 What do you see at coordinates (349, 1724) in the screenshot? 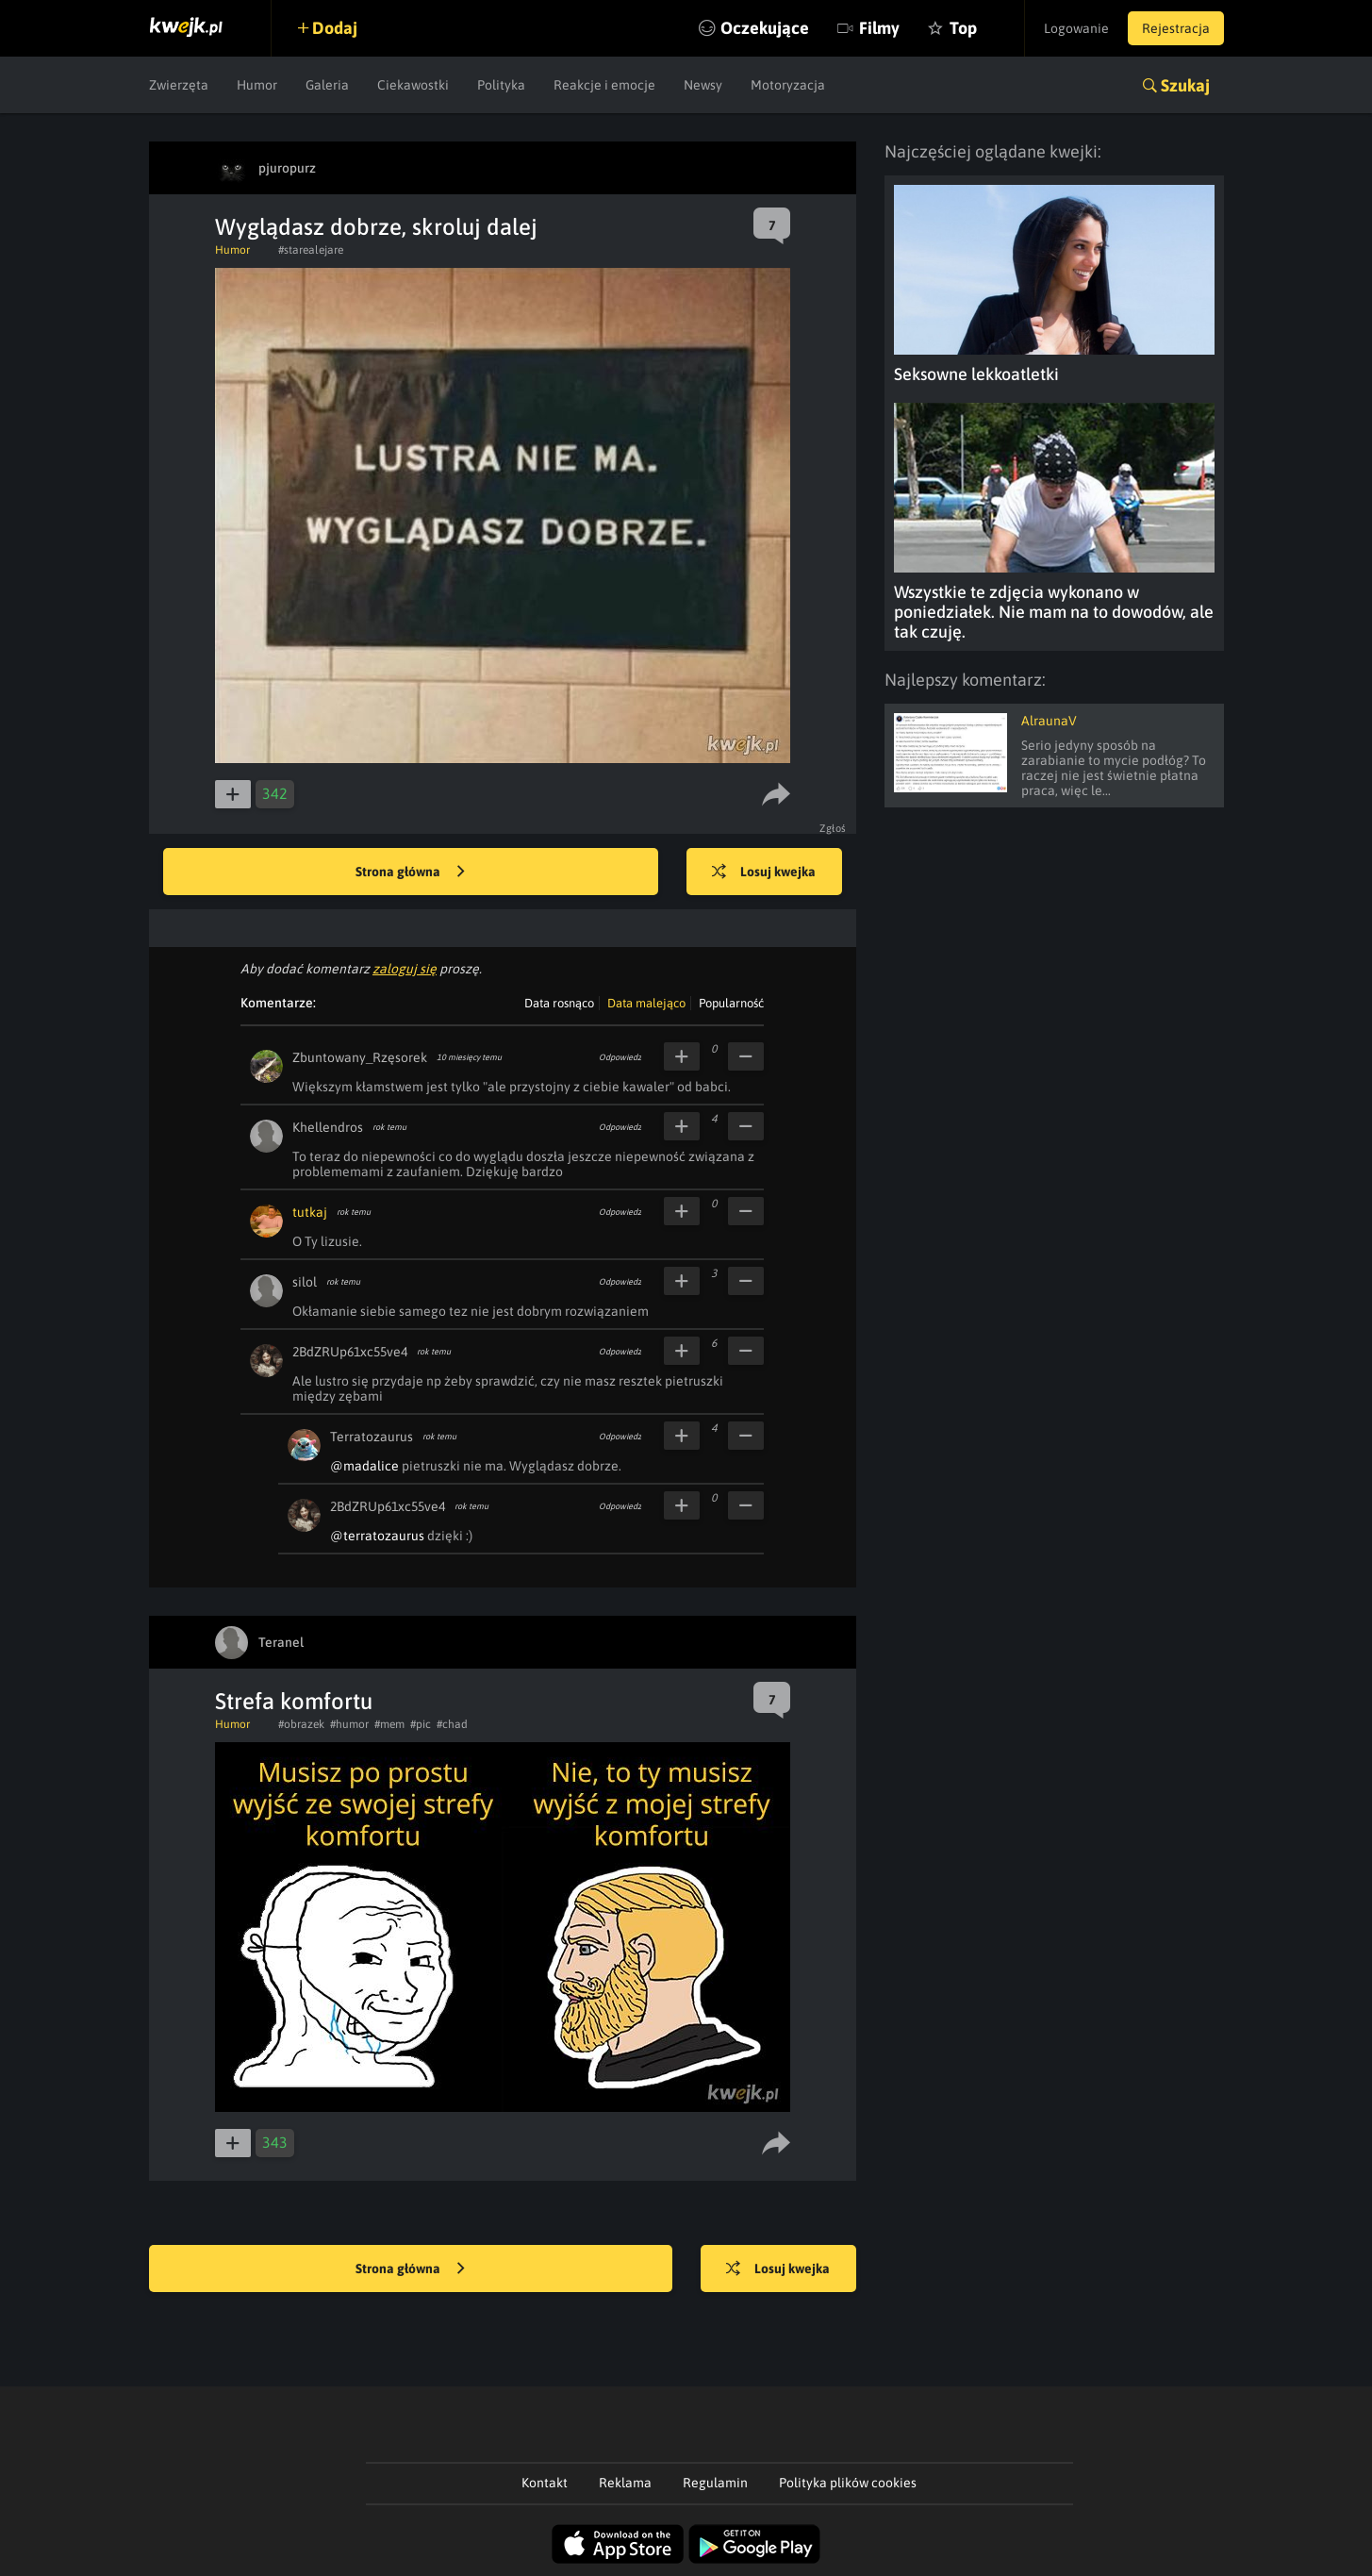
I see `#humor` at bounding box center [349, 1724].